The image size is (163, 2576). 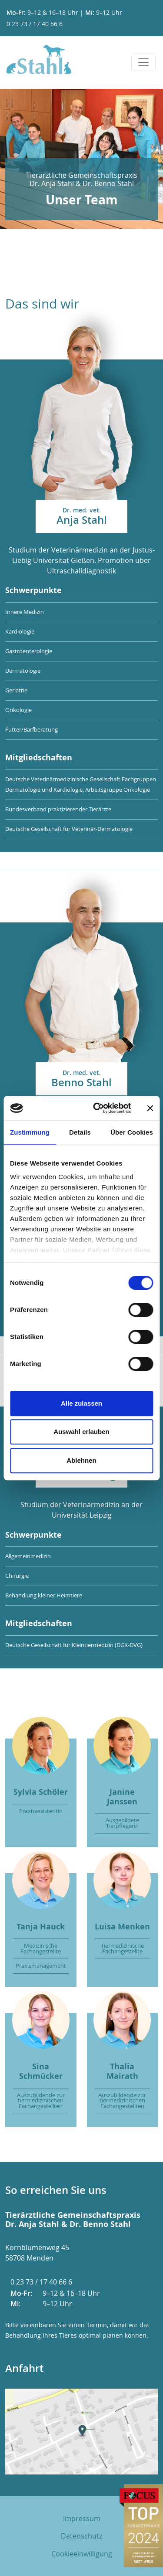 I want to click on Details [tab], so click(x=80, y=1132).